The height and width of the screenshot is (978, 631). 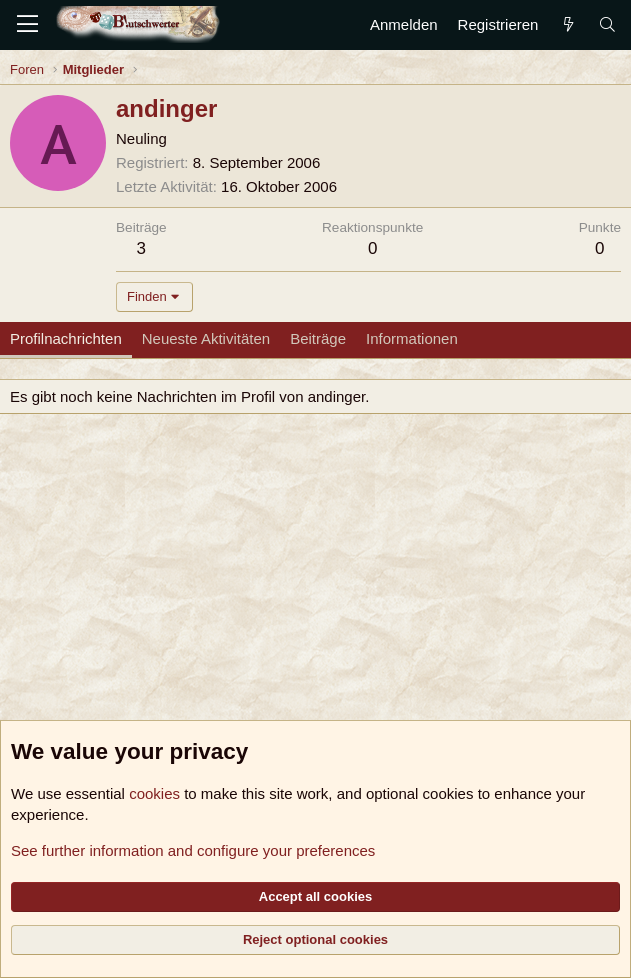 I want to click on [Aktuelles], so click(x=567, y=24).